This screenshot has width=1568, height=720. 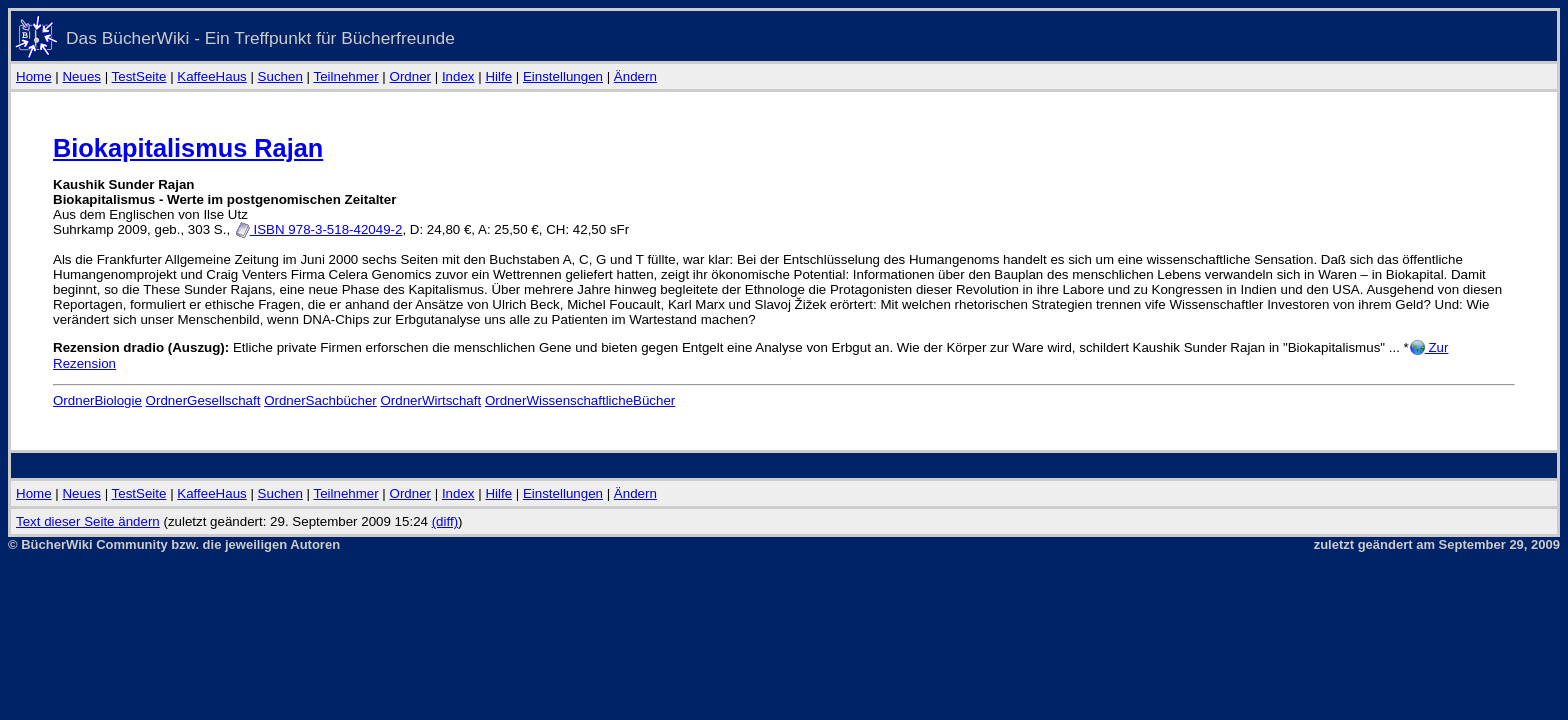 What do you see at coordinates (345, 76) in the screenshot?
I see `Teilnehmer` at bounding box center [345, 76].